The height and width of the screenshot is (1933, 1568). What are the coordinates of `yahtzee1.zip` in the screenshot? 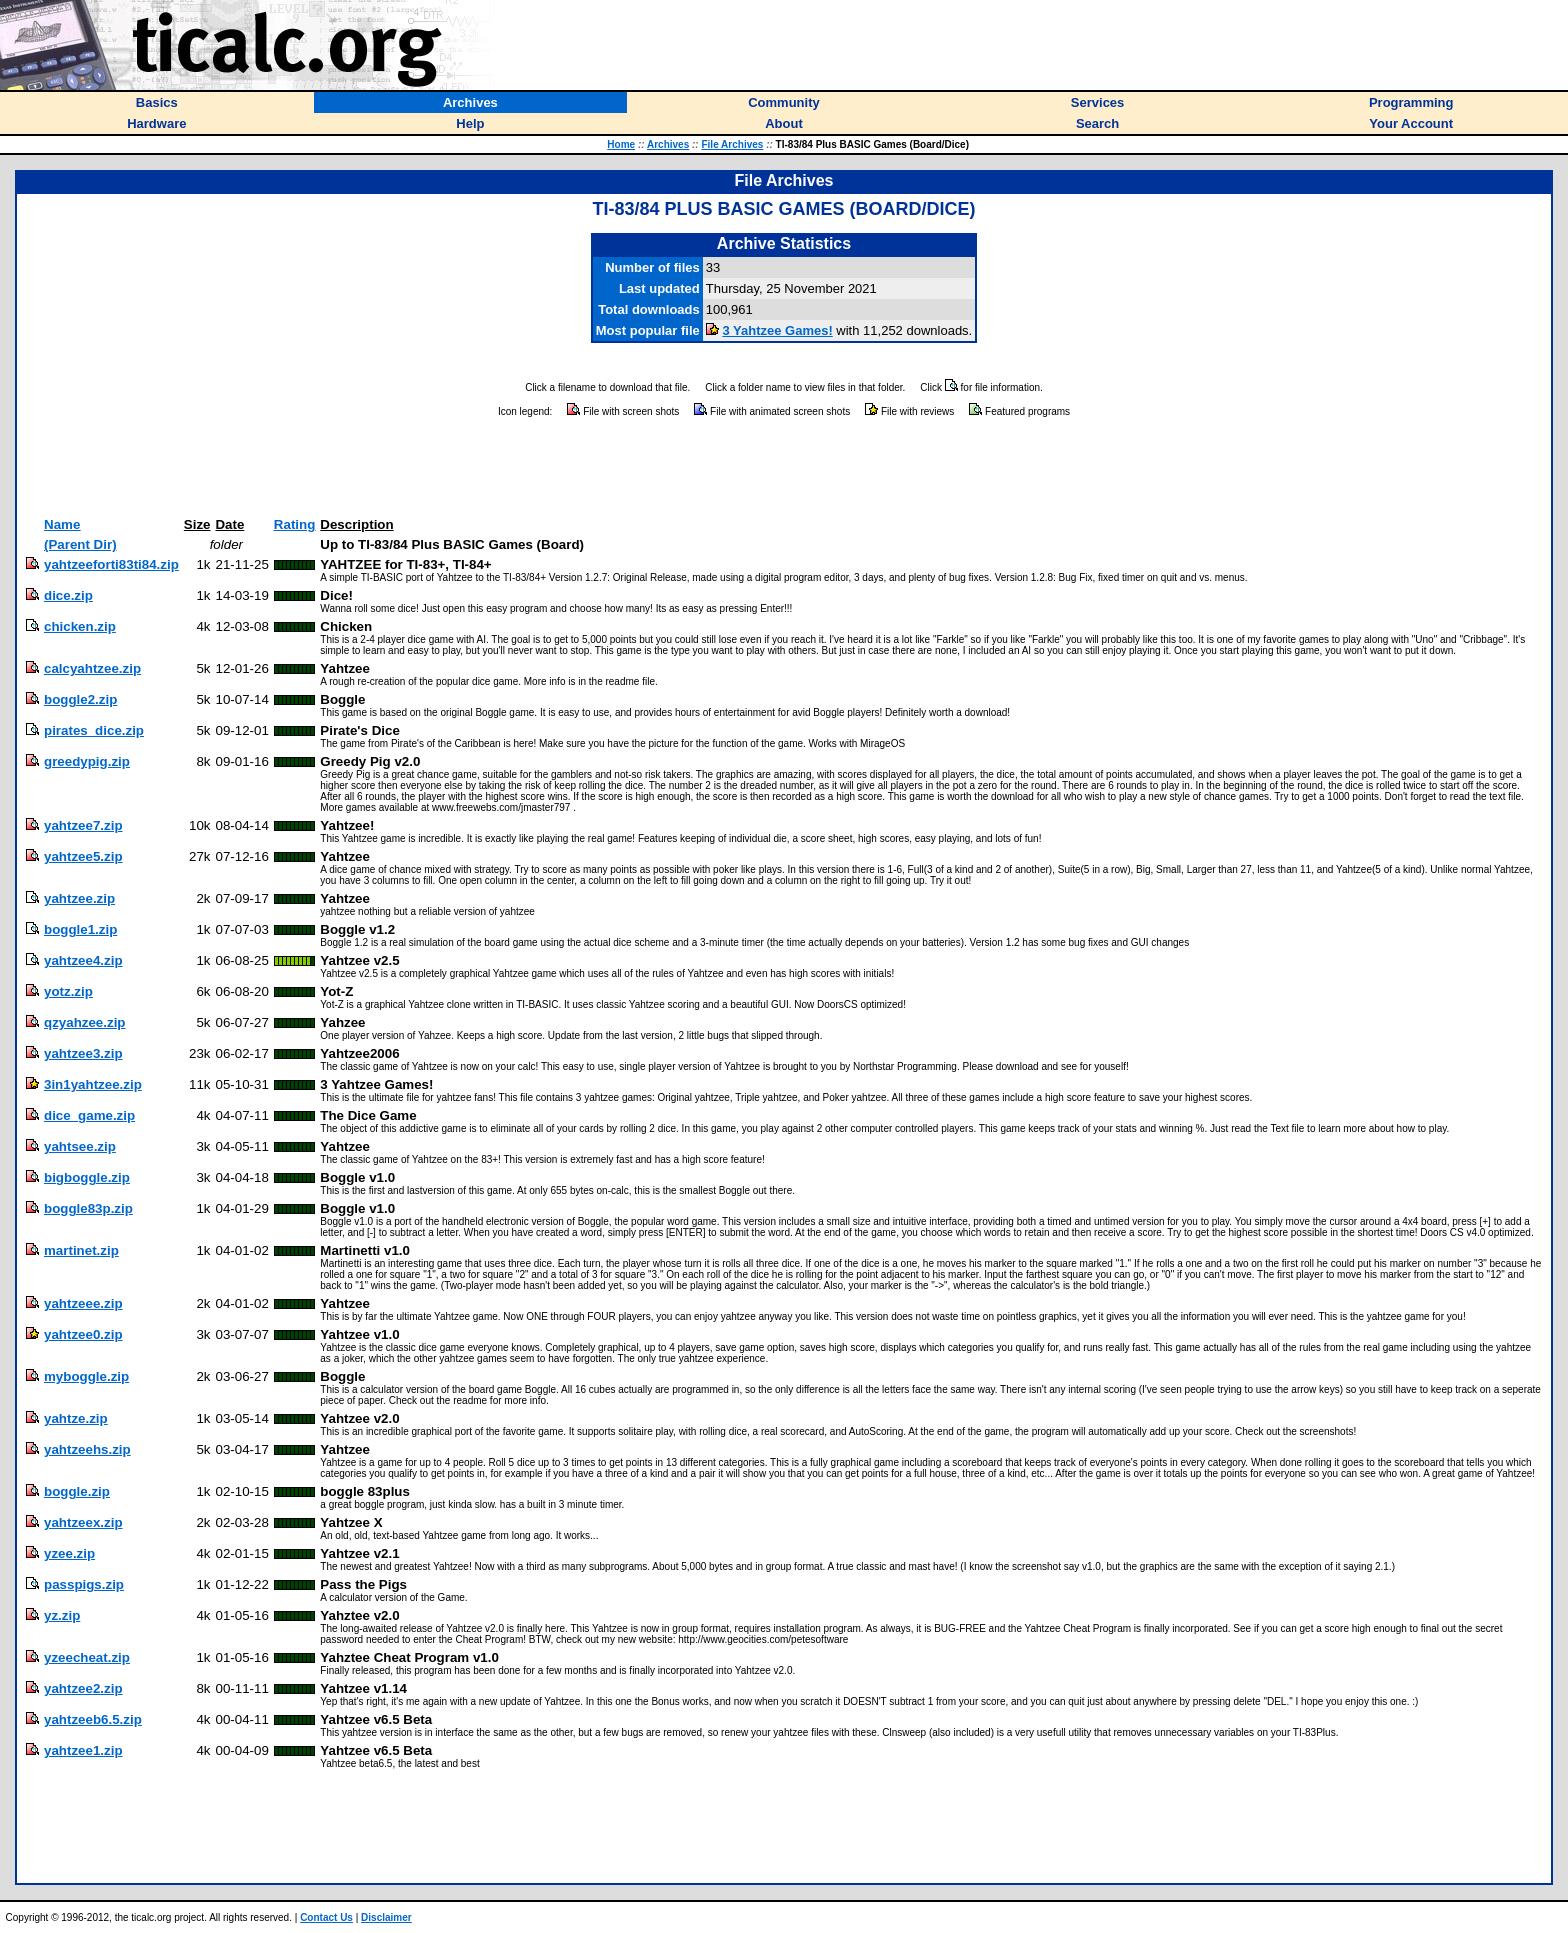 It's located at (83, 1750).